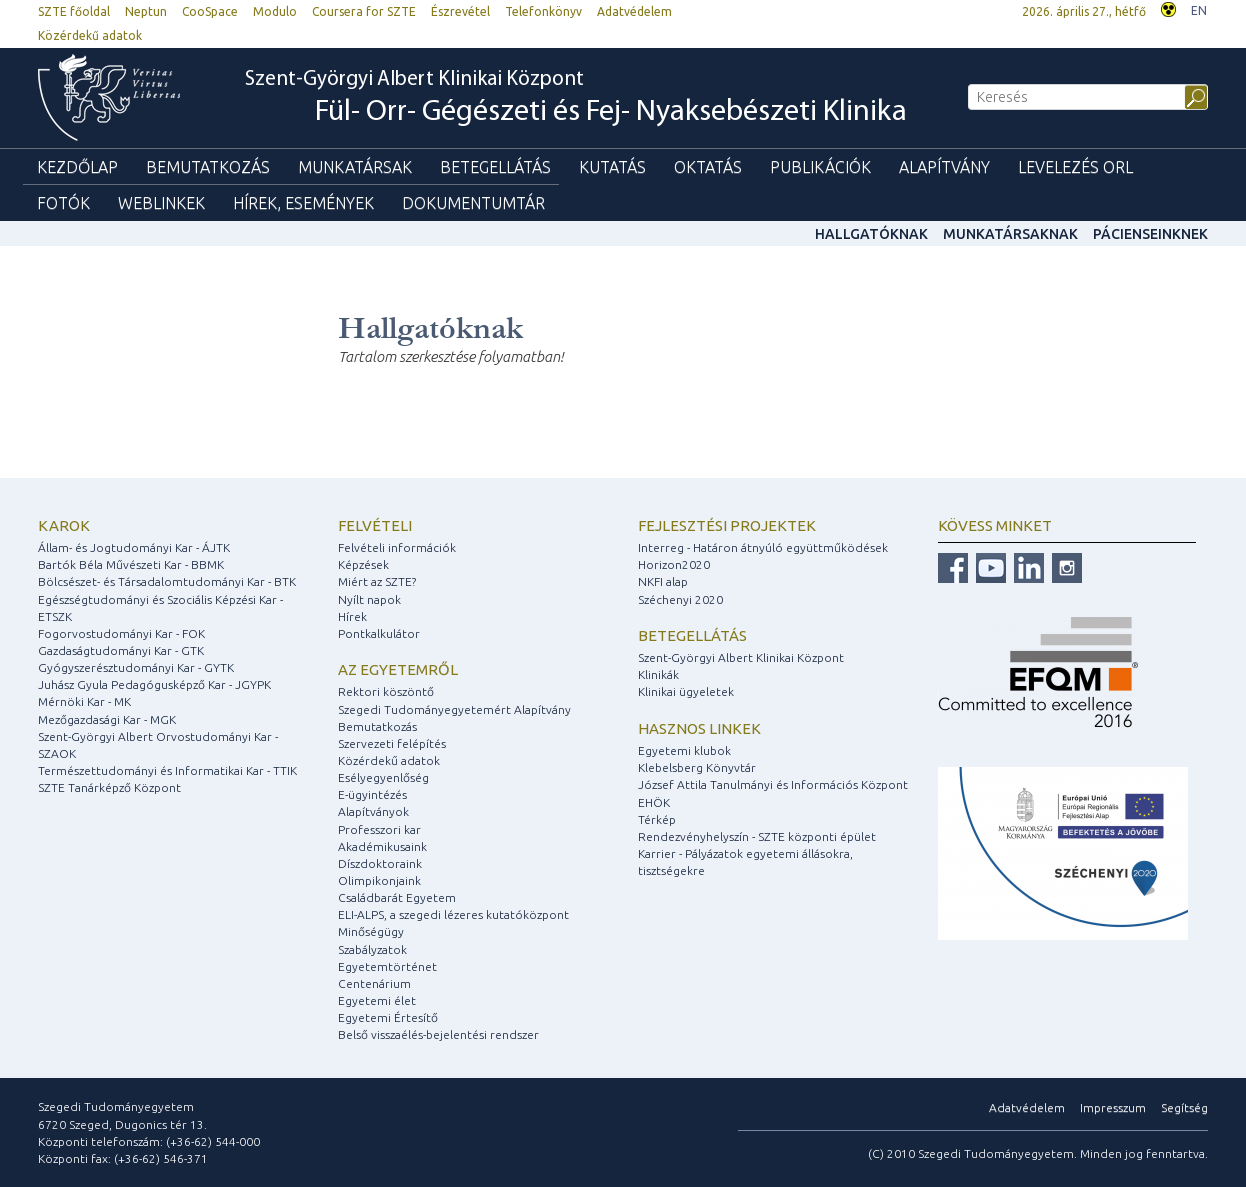  Describe the element at coordinates (686, 691) in the screenshot. I see `Klinikai ügyeletek` at that location.